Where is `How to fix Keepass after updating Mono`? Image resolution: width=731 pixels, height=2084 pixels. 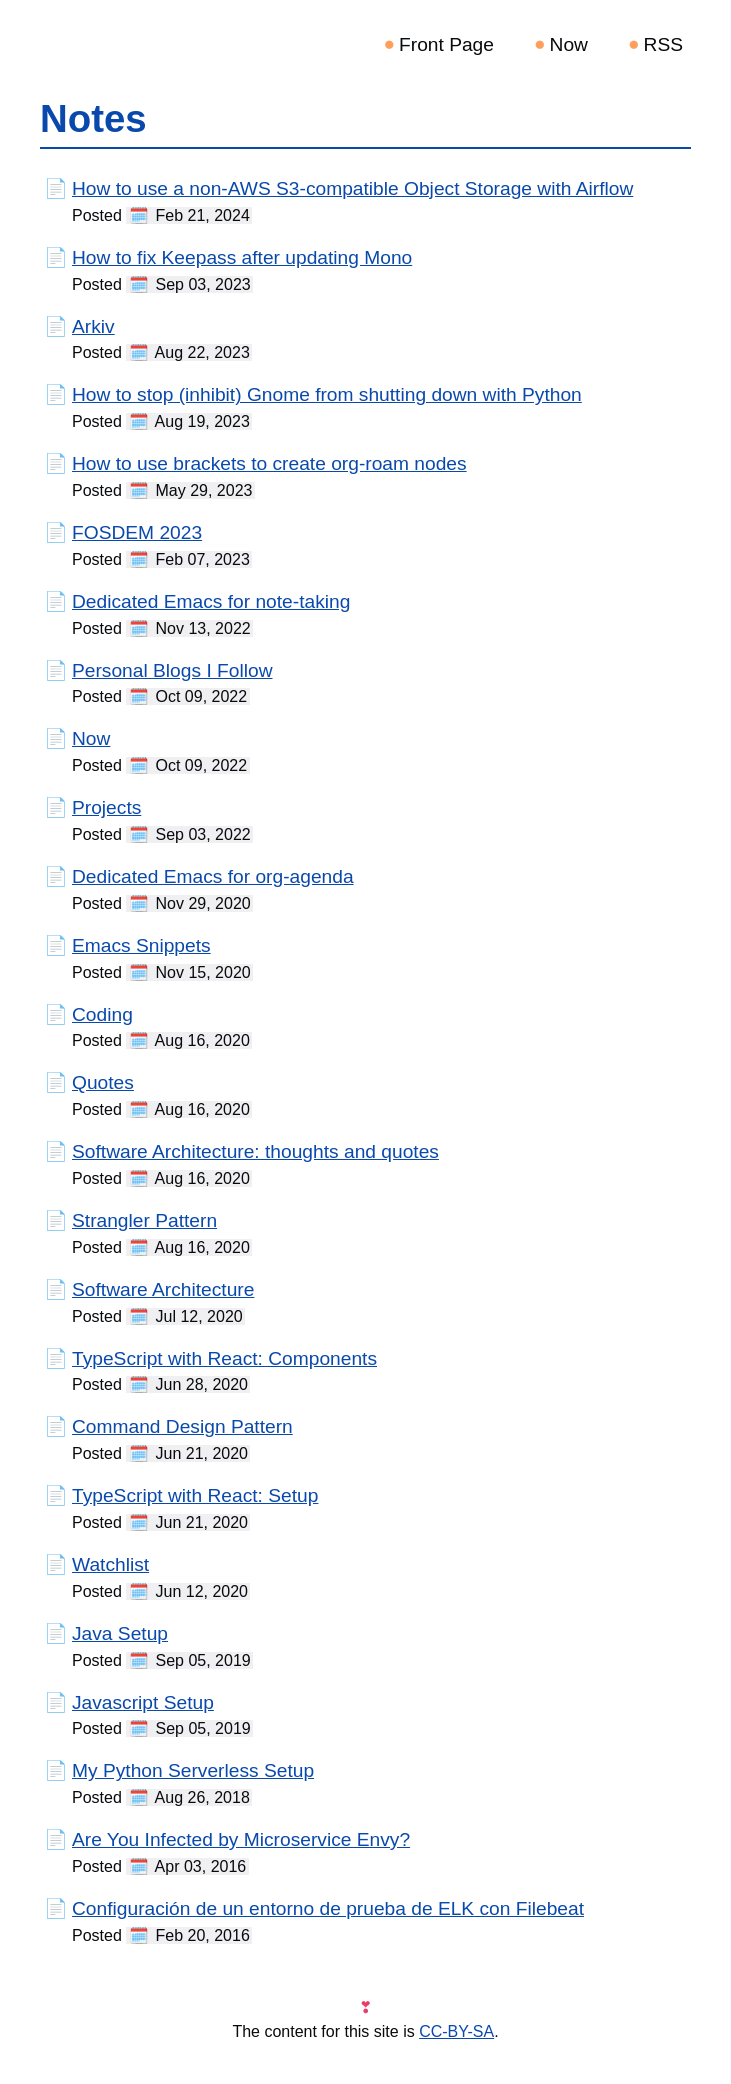
How to fix Keepass after updating Mono is located at coordinates (242, 257).